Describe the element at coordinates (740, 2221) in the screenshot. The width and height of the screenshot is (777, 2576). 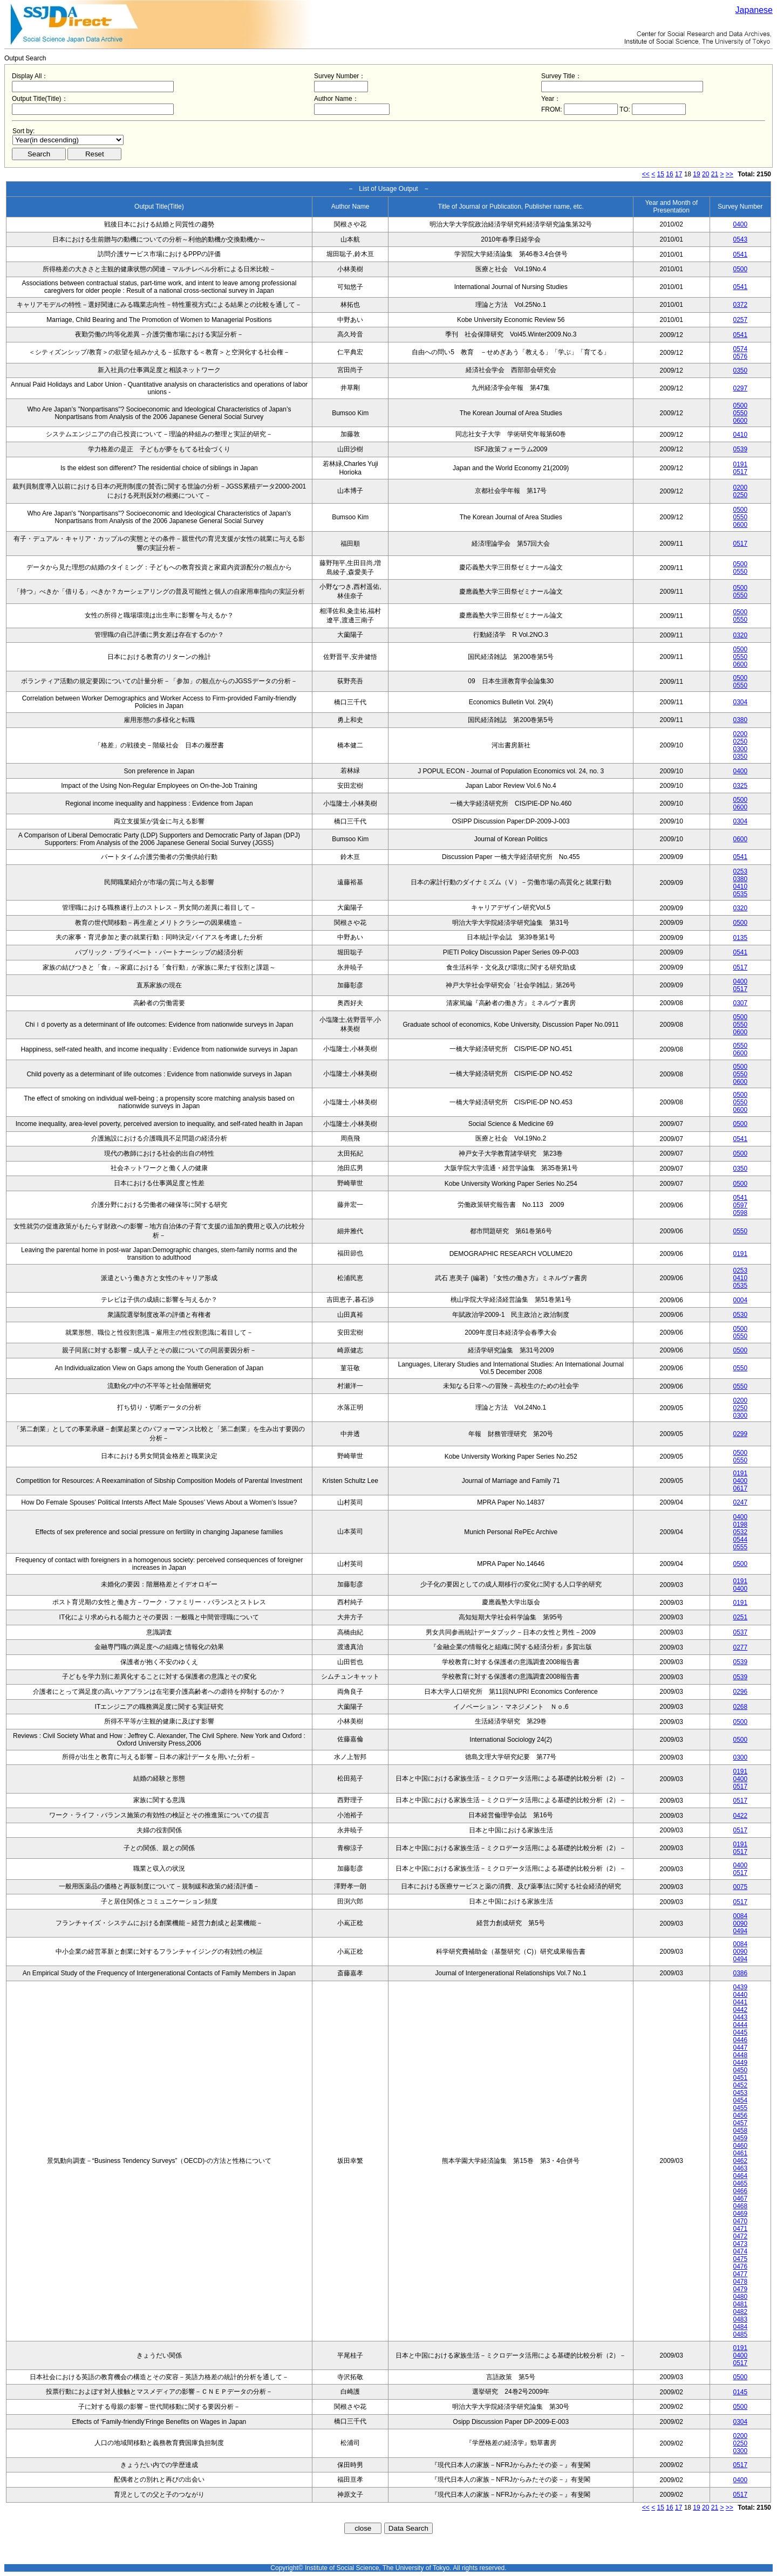
I see `0470` at that location.